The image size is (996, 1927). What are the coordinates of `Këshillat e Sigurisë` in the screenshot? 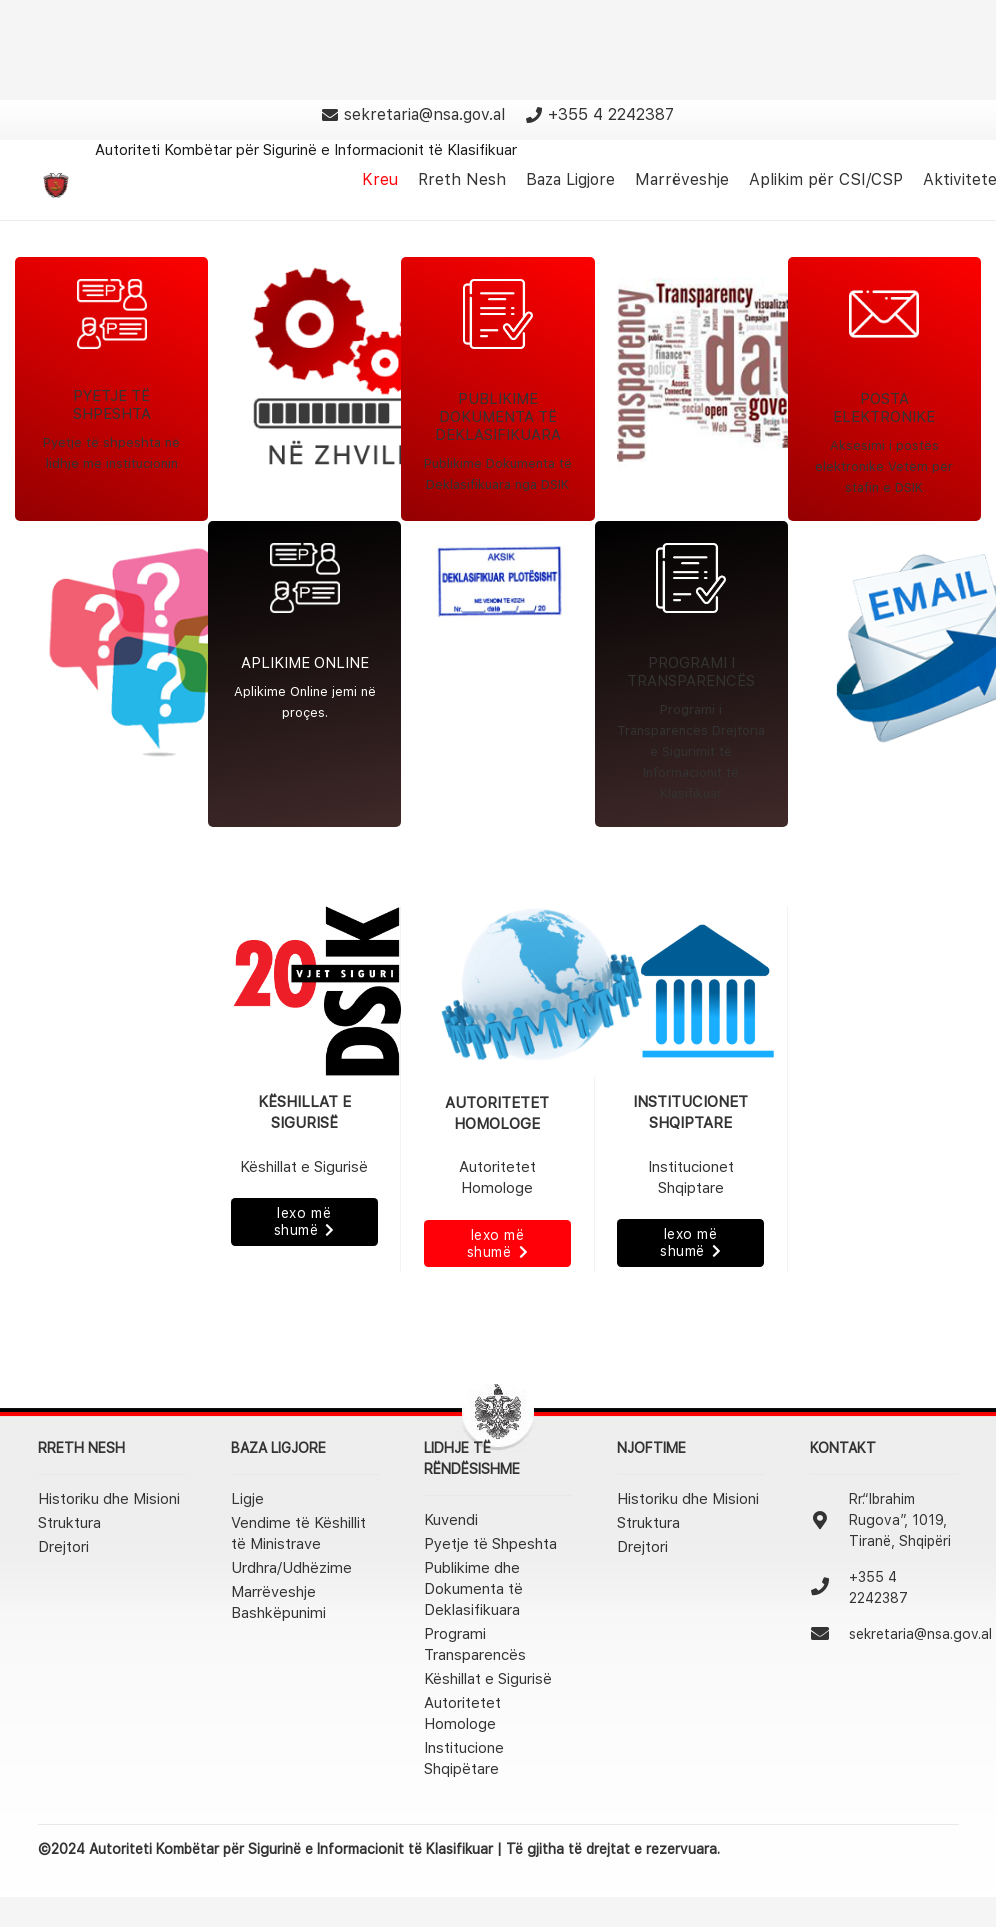 It's located at (488, 1679).